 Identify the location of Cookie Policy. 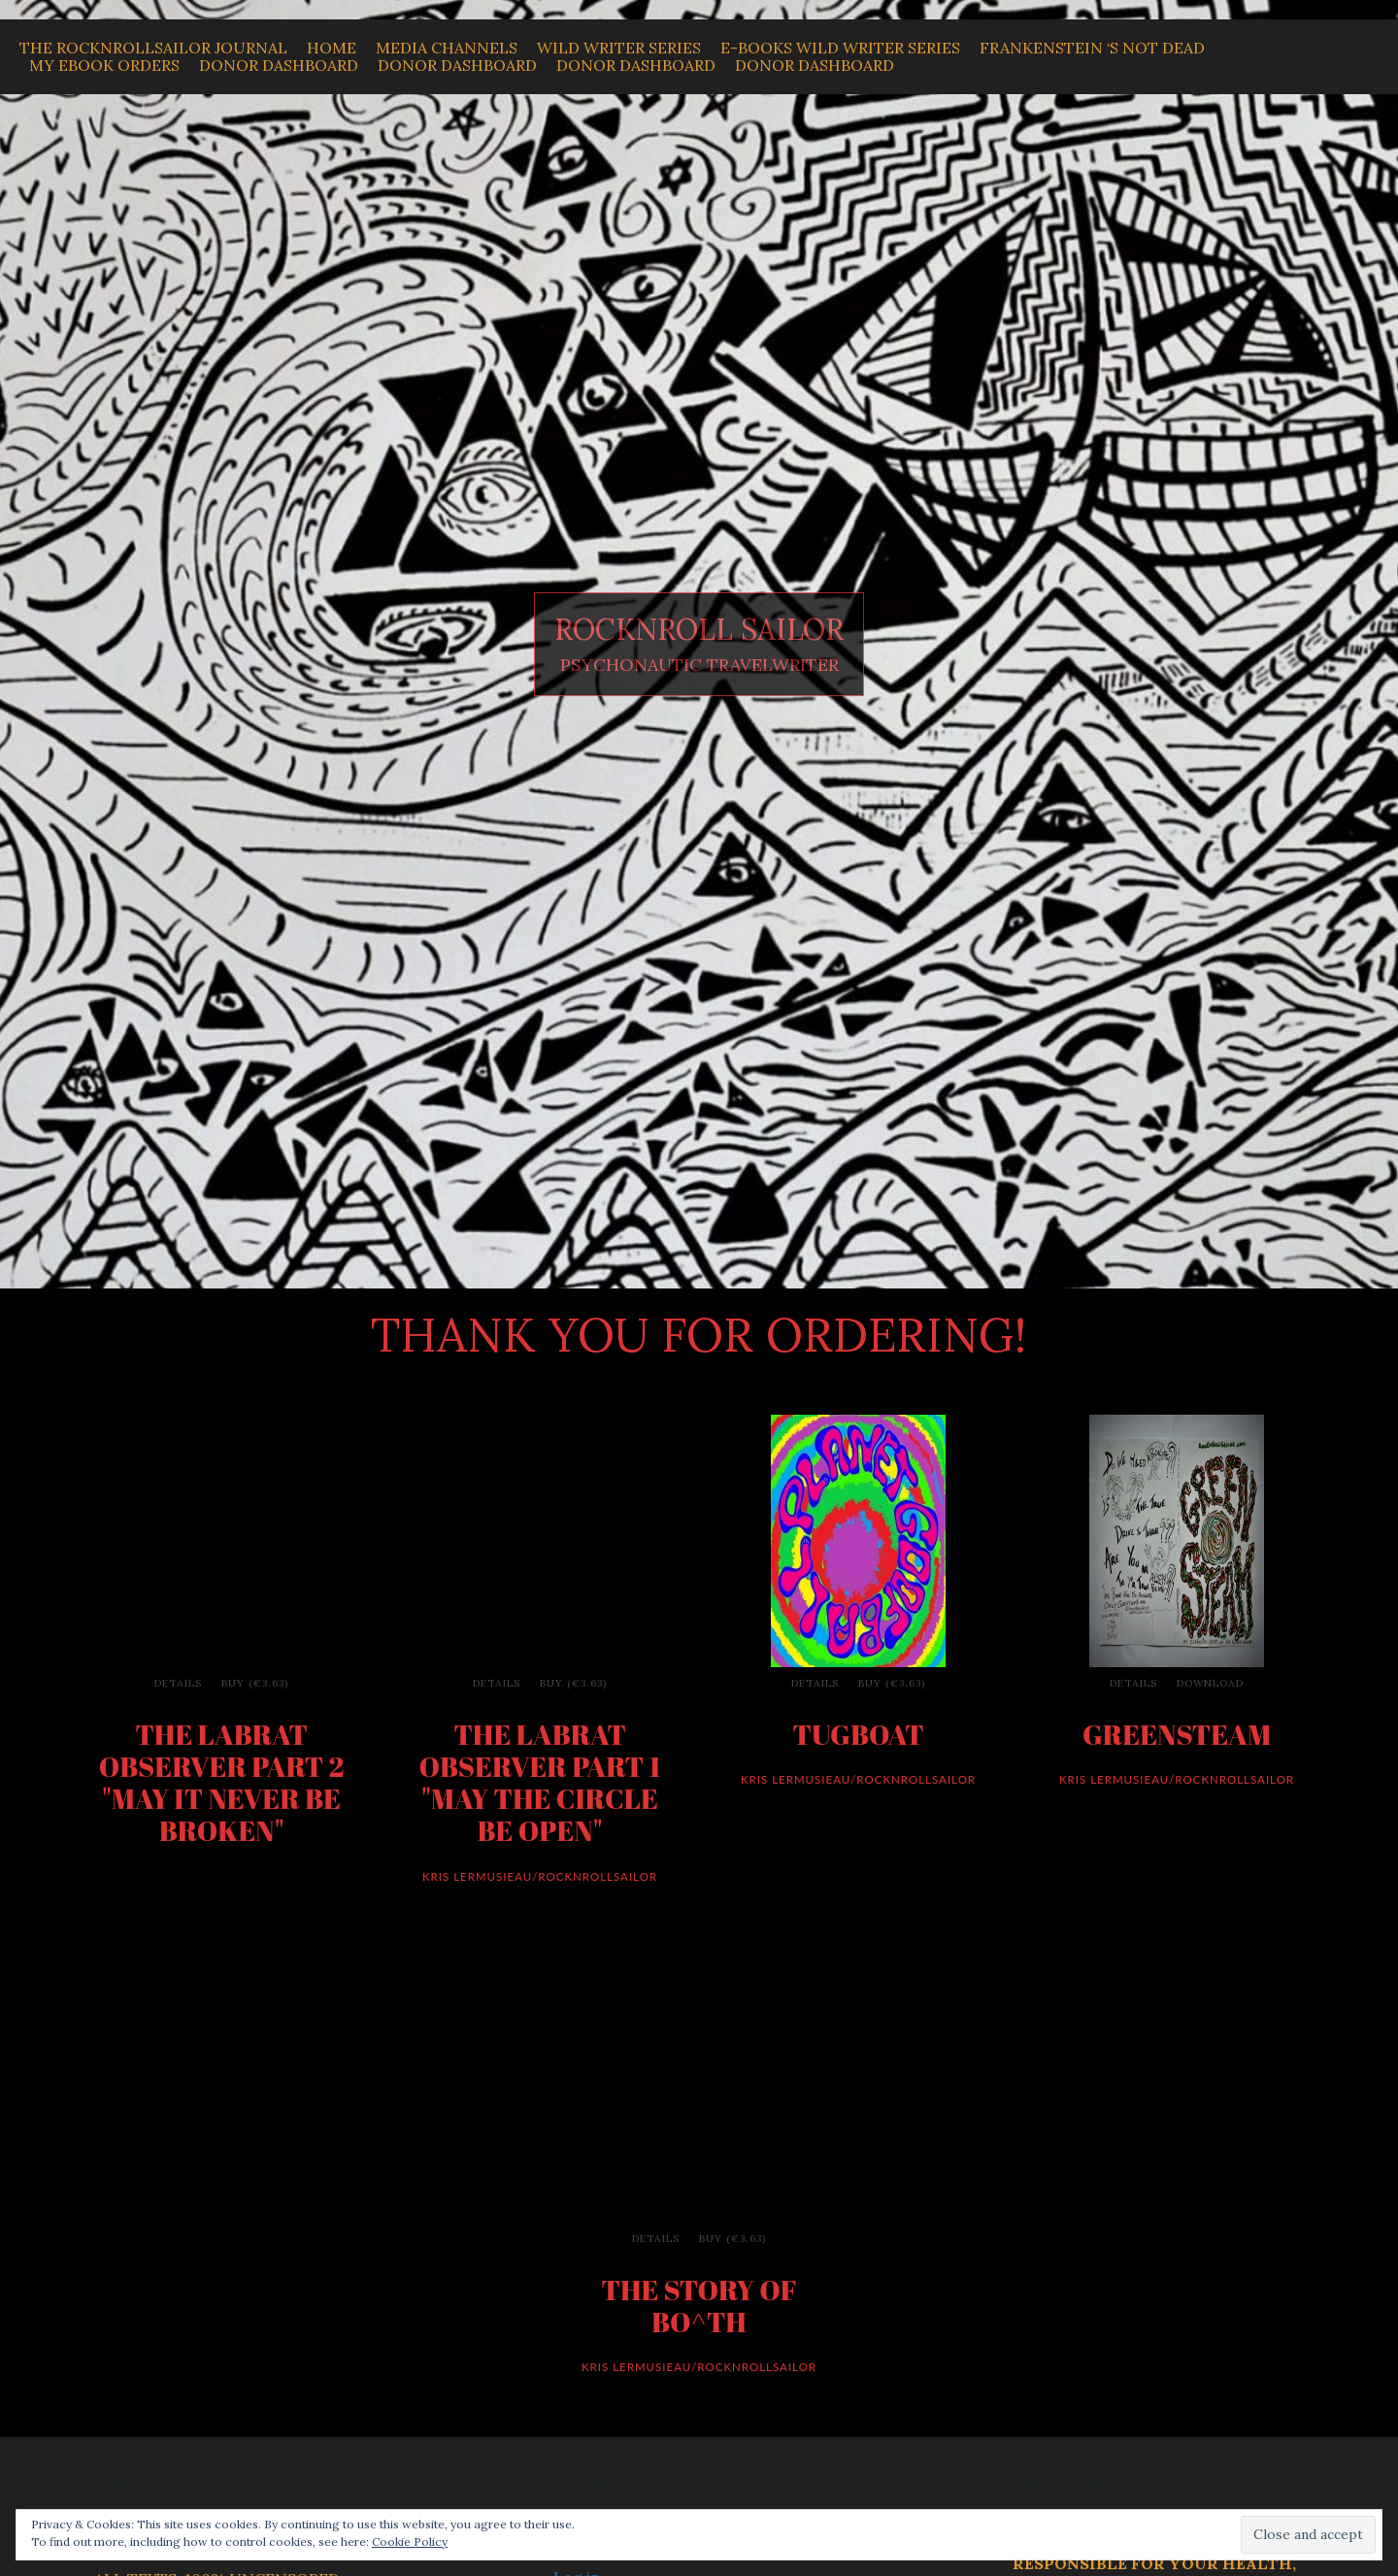
(410, 2541).